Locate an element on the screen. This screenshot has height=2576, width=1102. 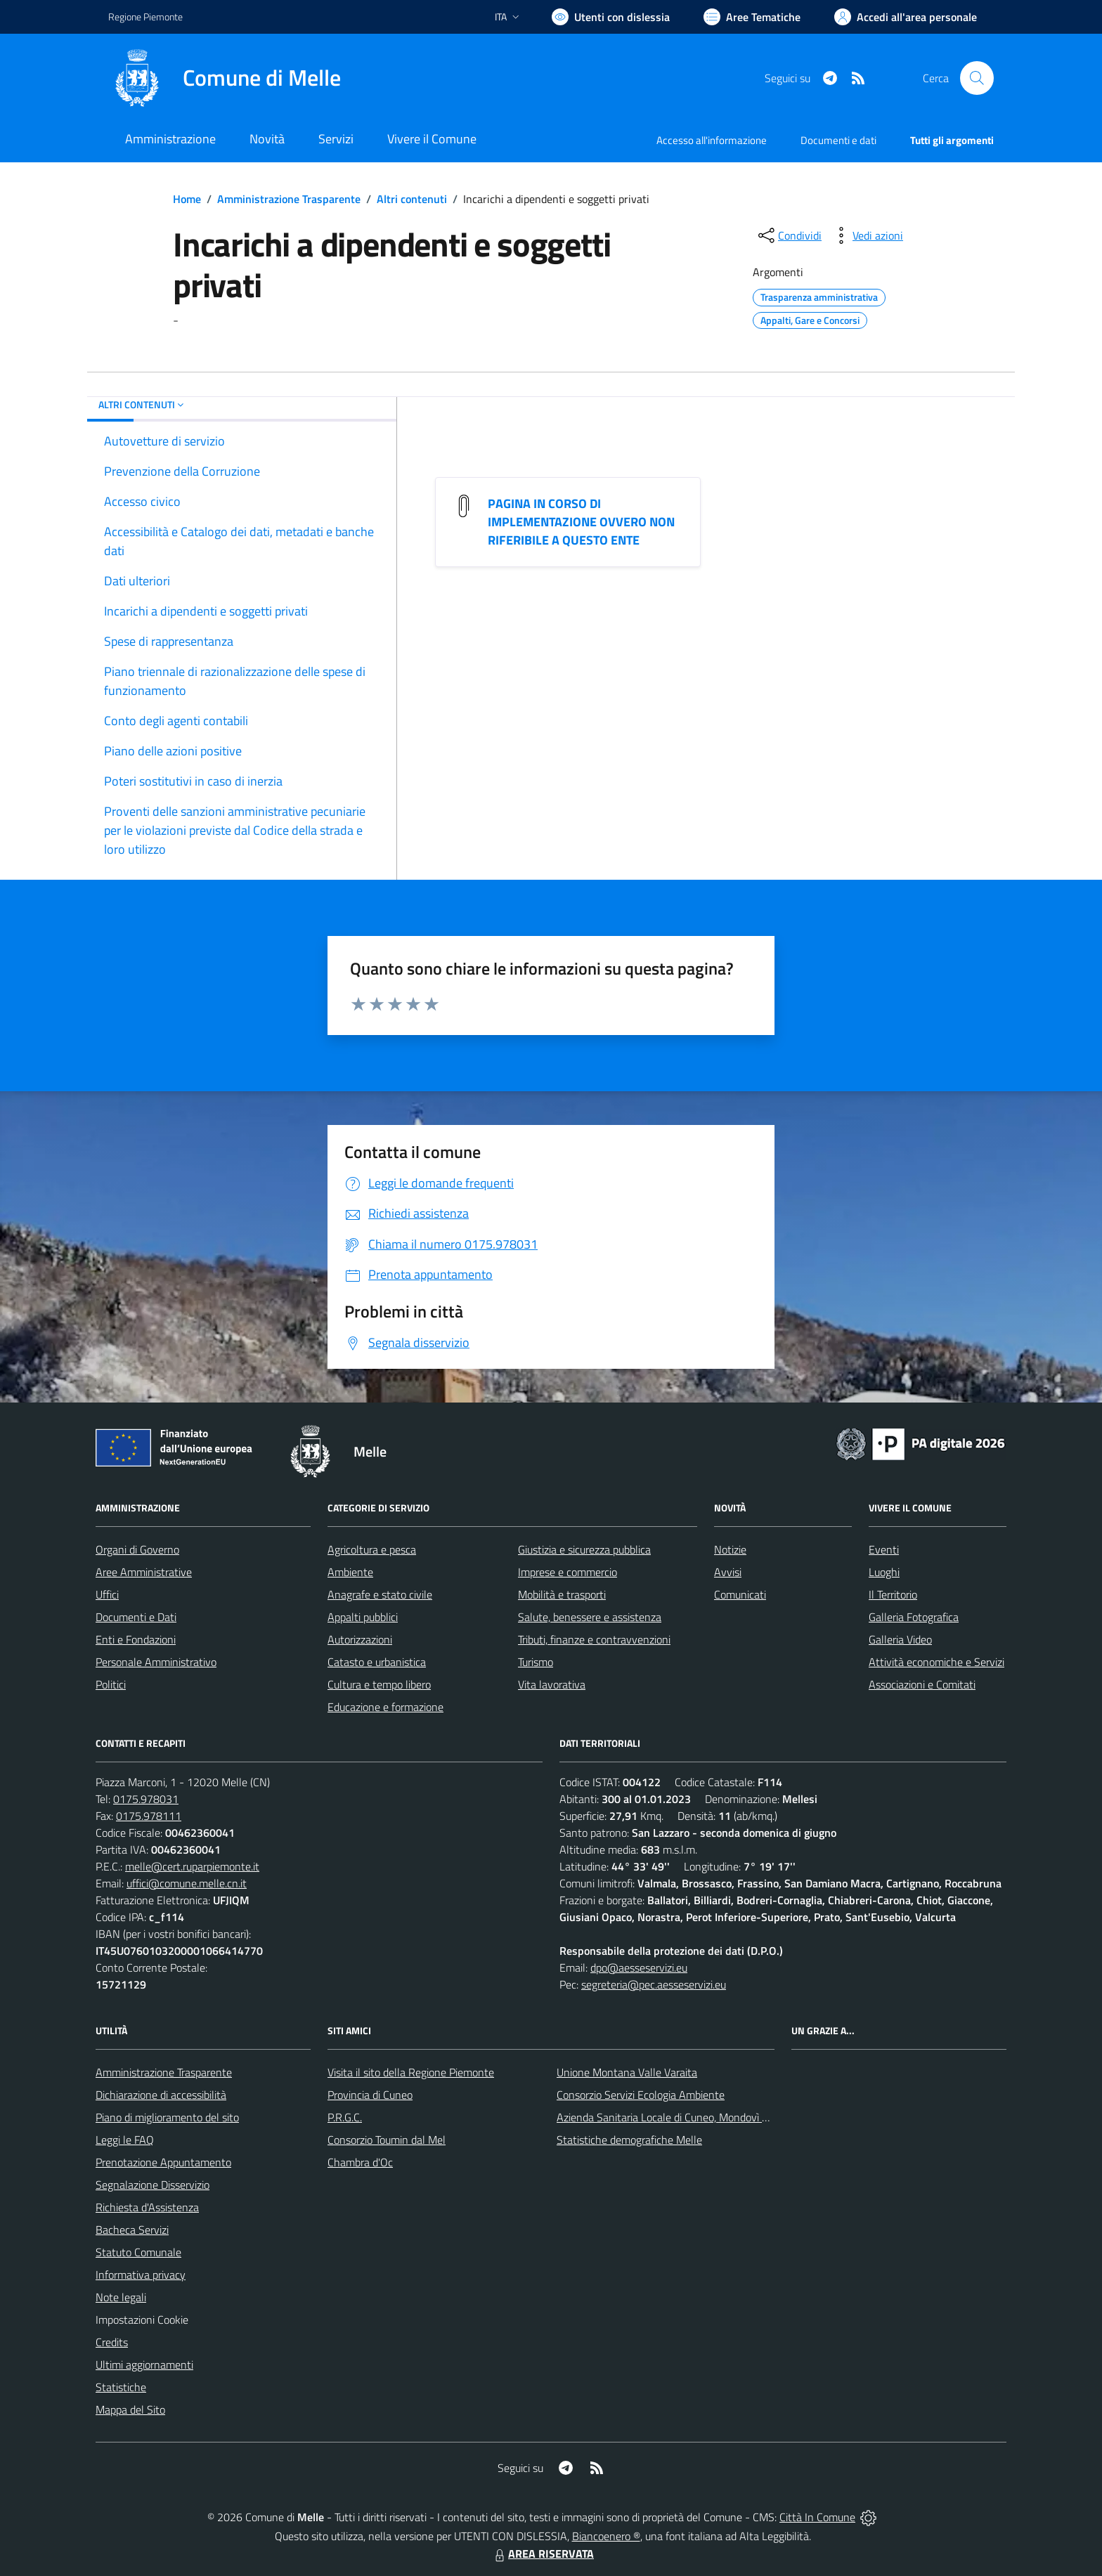
[Home Melle] is located at coordinates (224, 78).